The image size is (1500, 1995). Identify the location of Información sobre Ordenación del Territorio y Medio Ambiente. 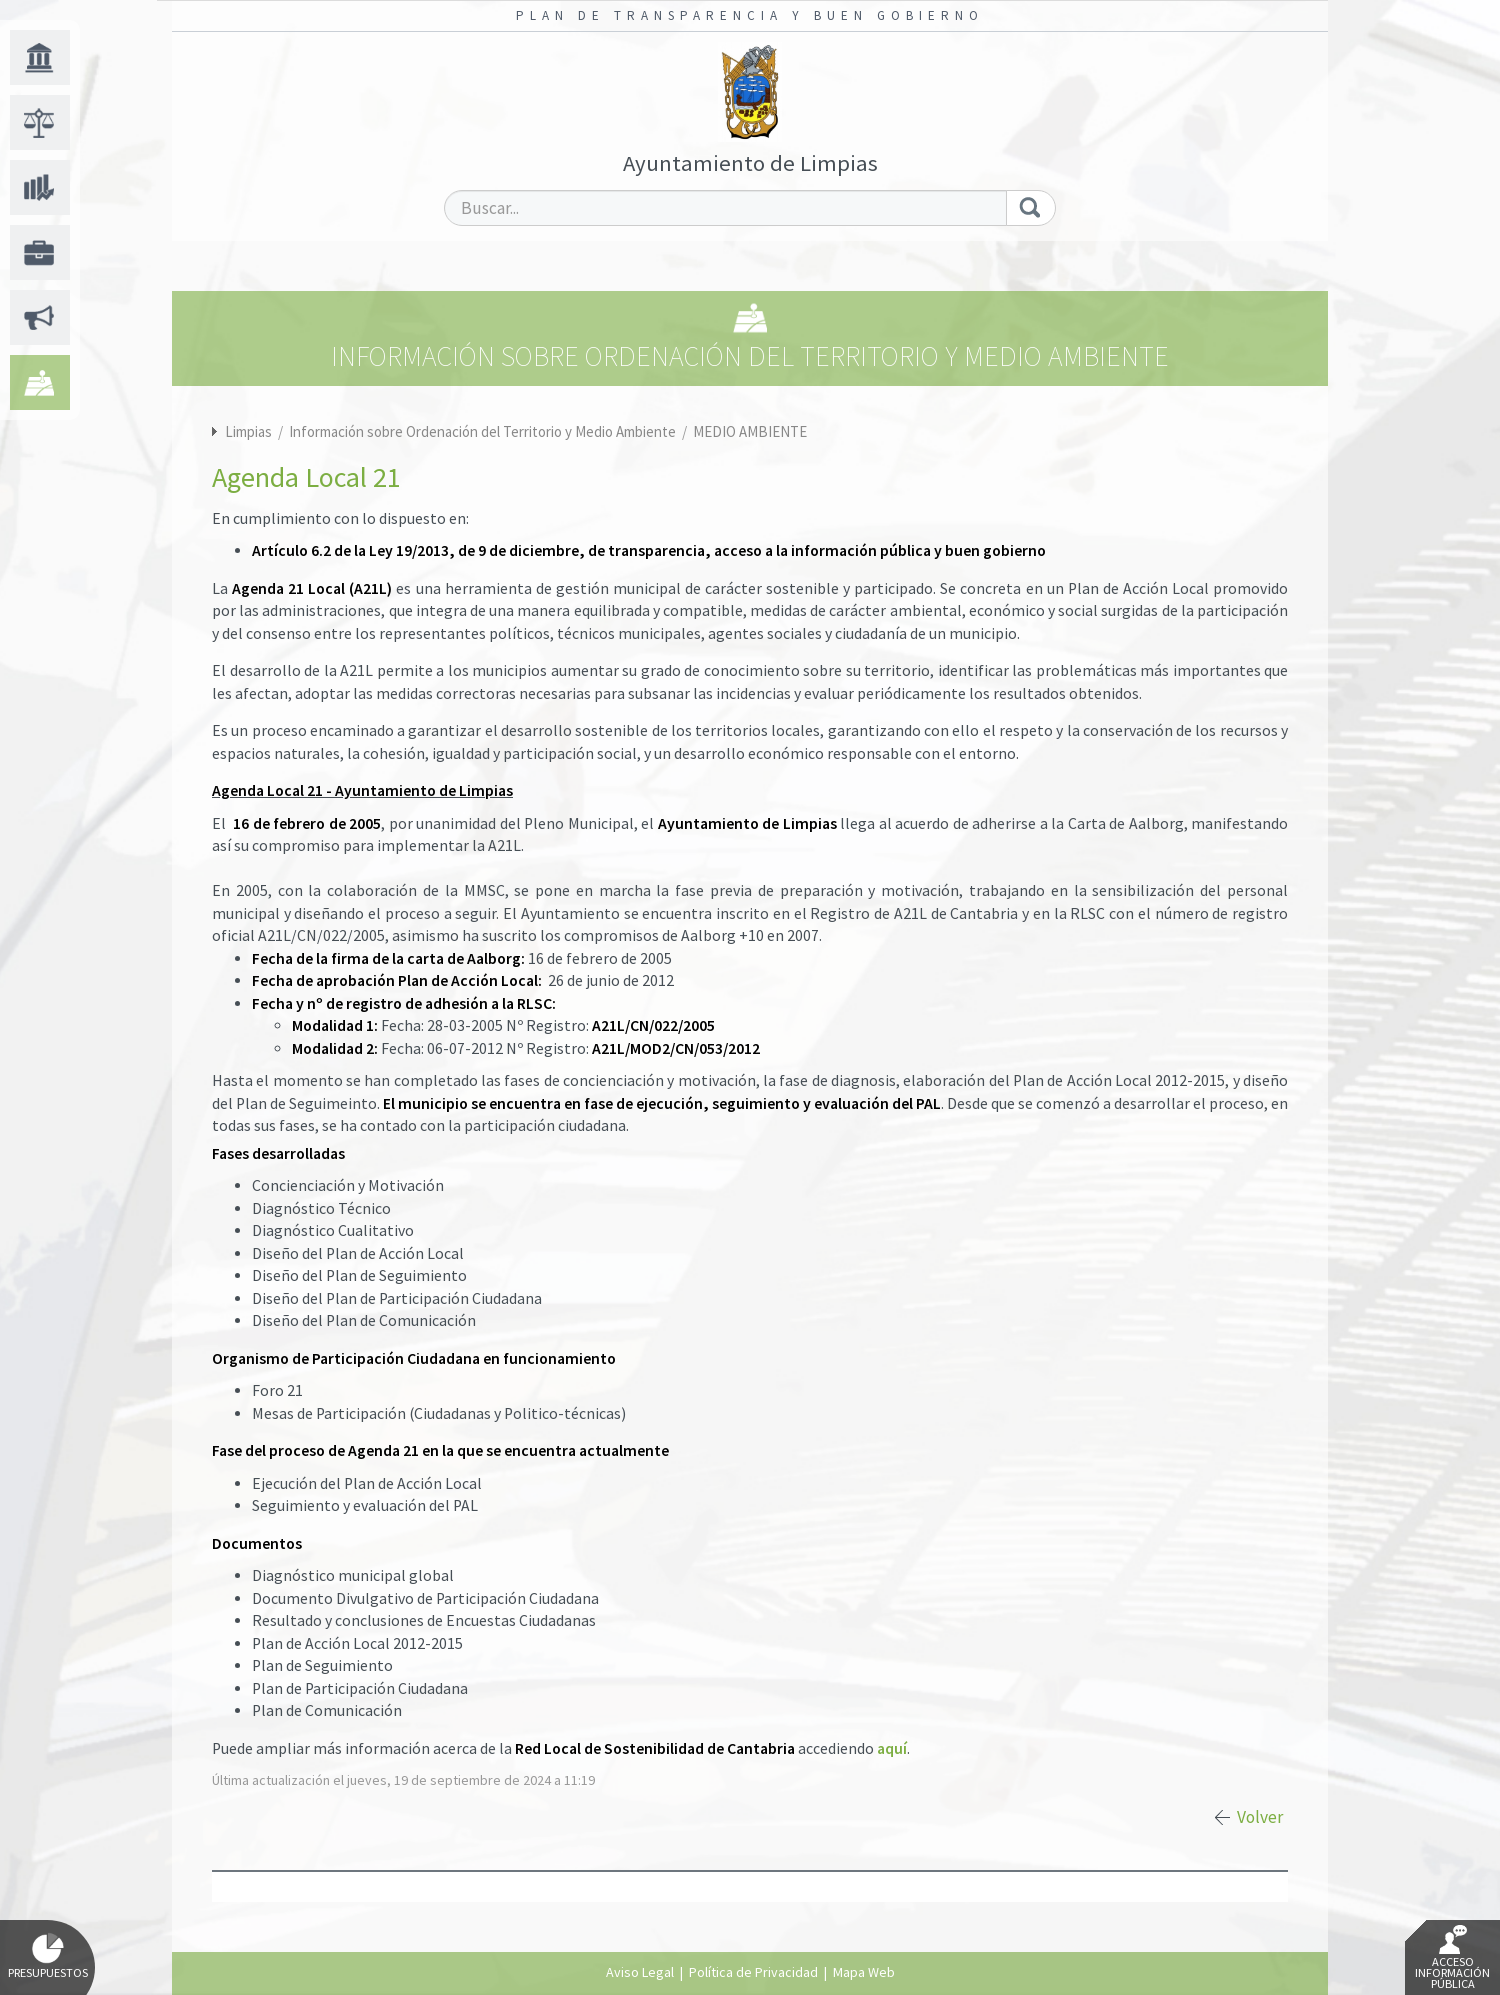
(484, 431).